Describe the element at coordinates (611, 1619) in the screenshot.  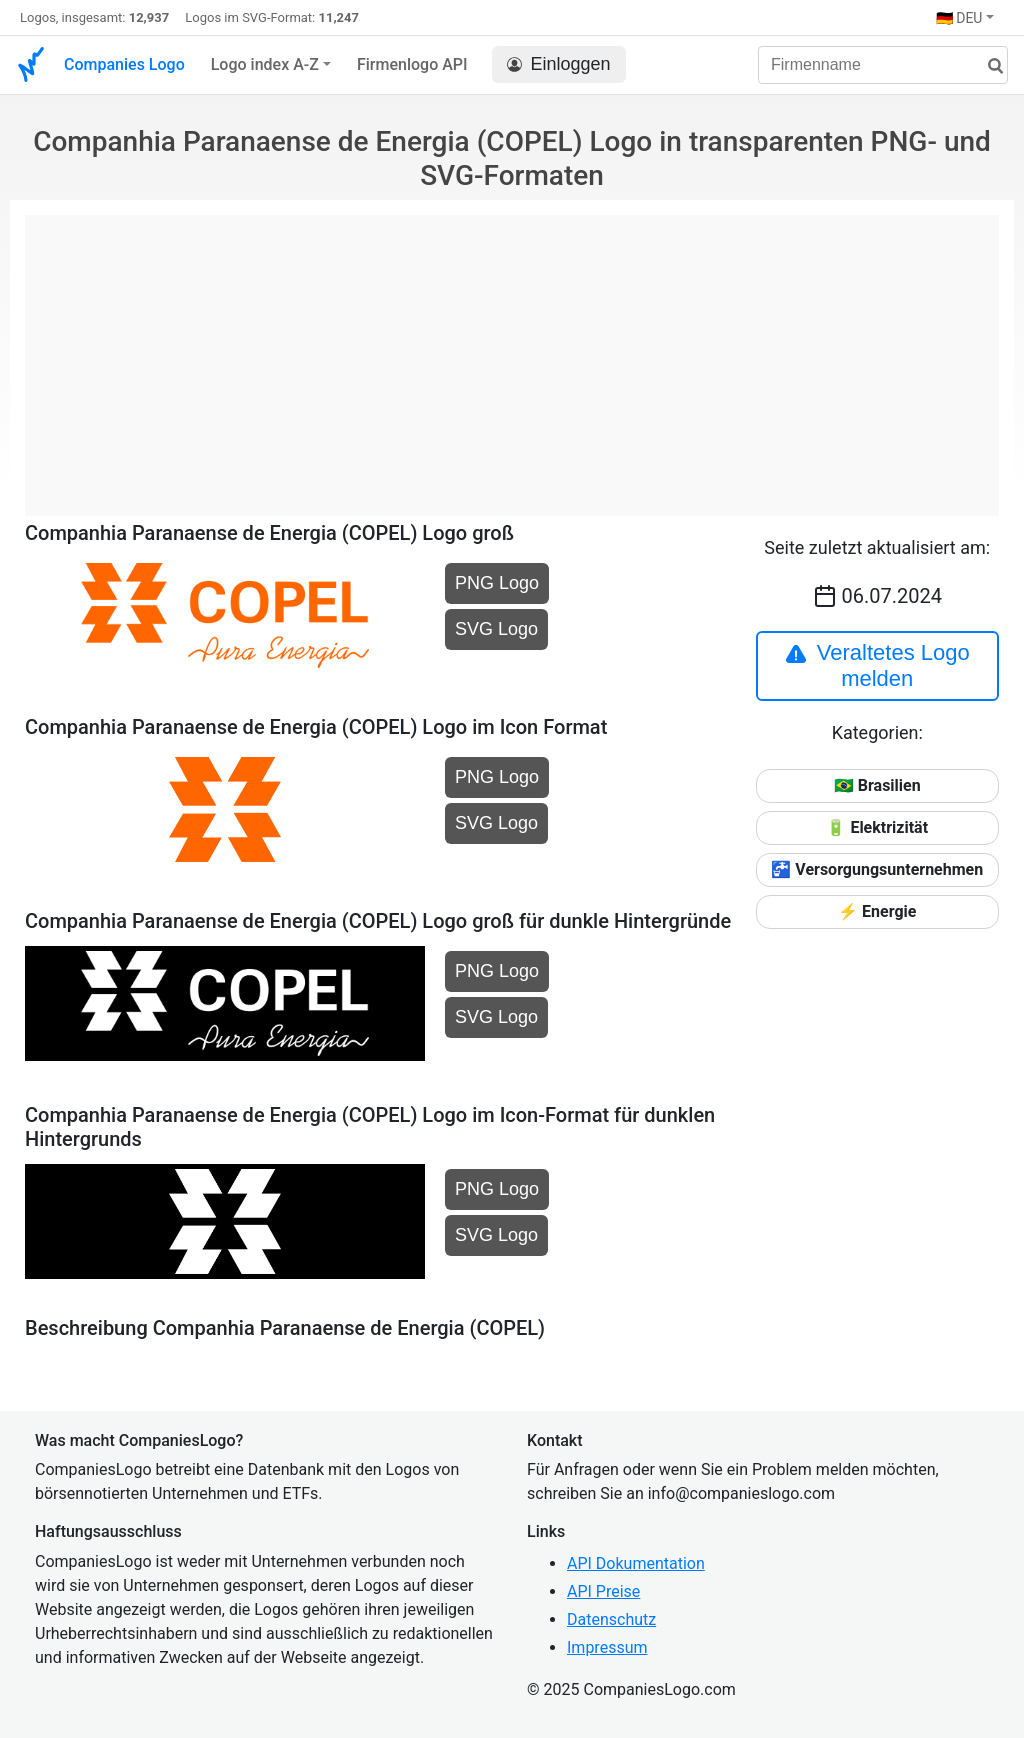
I see `Datenschutz` at that location.